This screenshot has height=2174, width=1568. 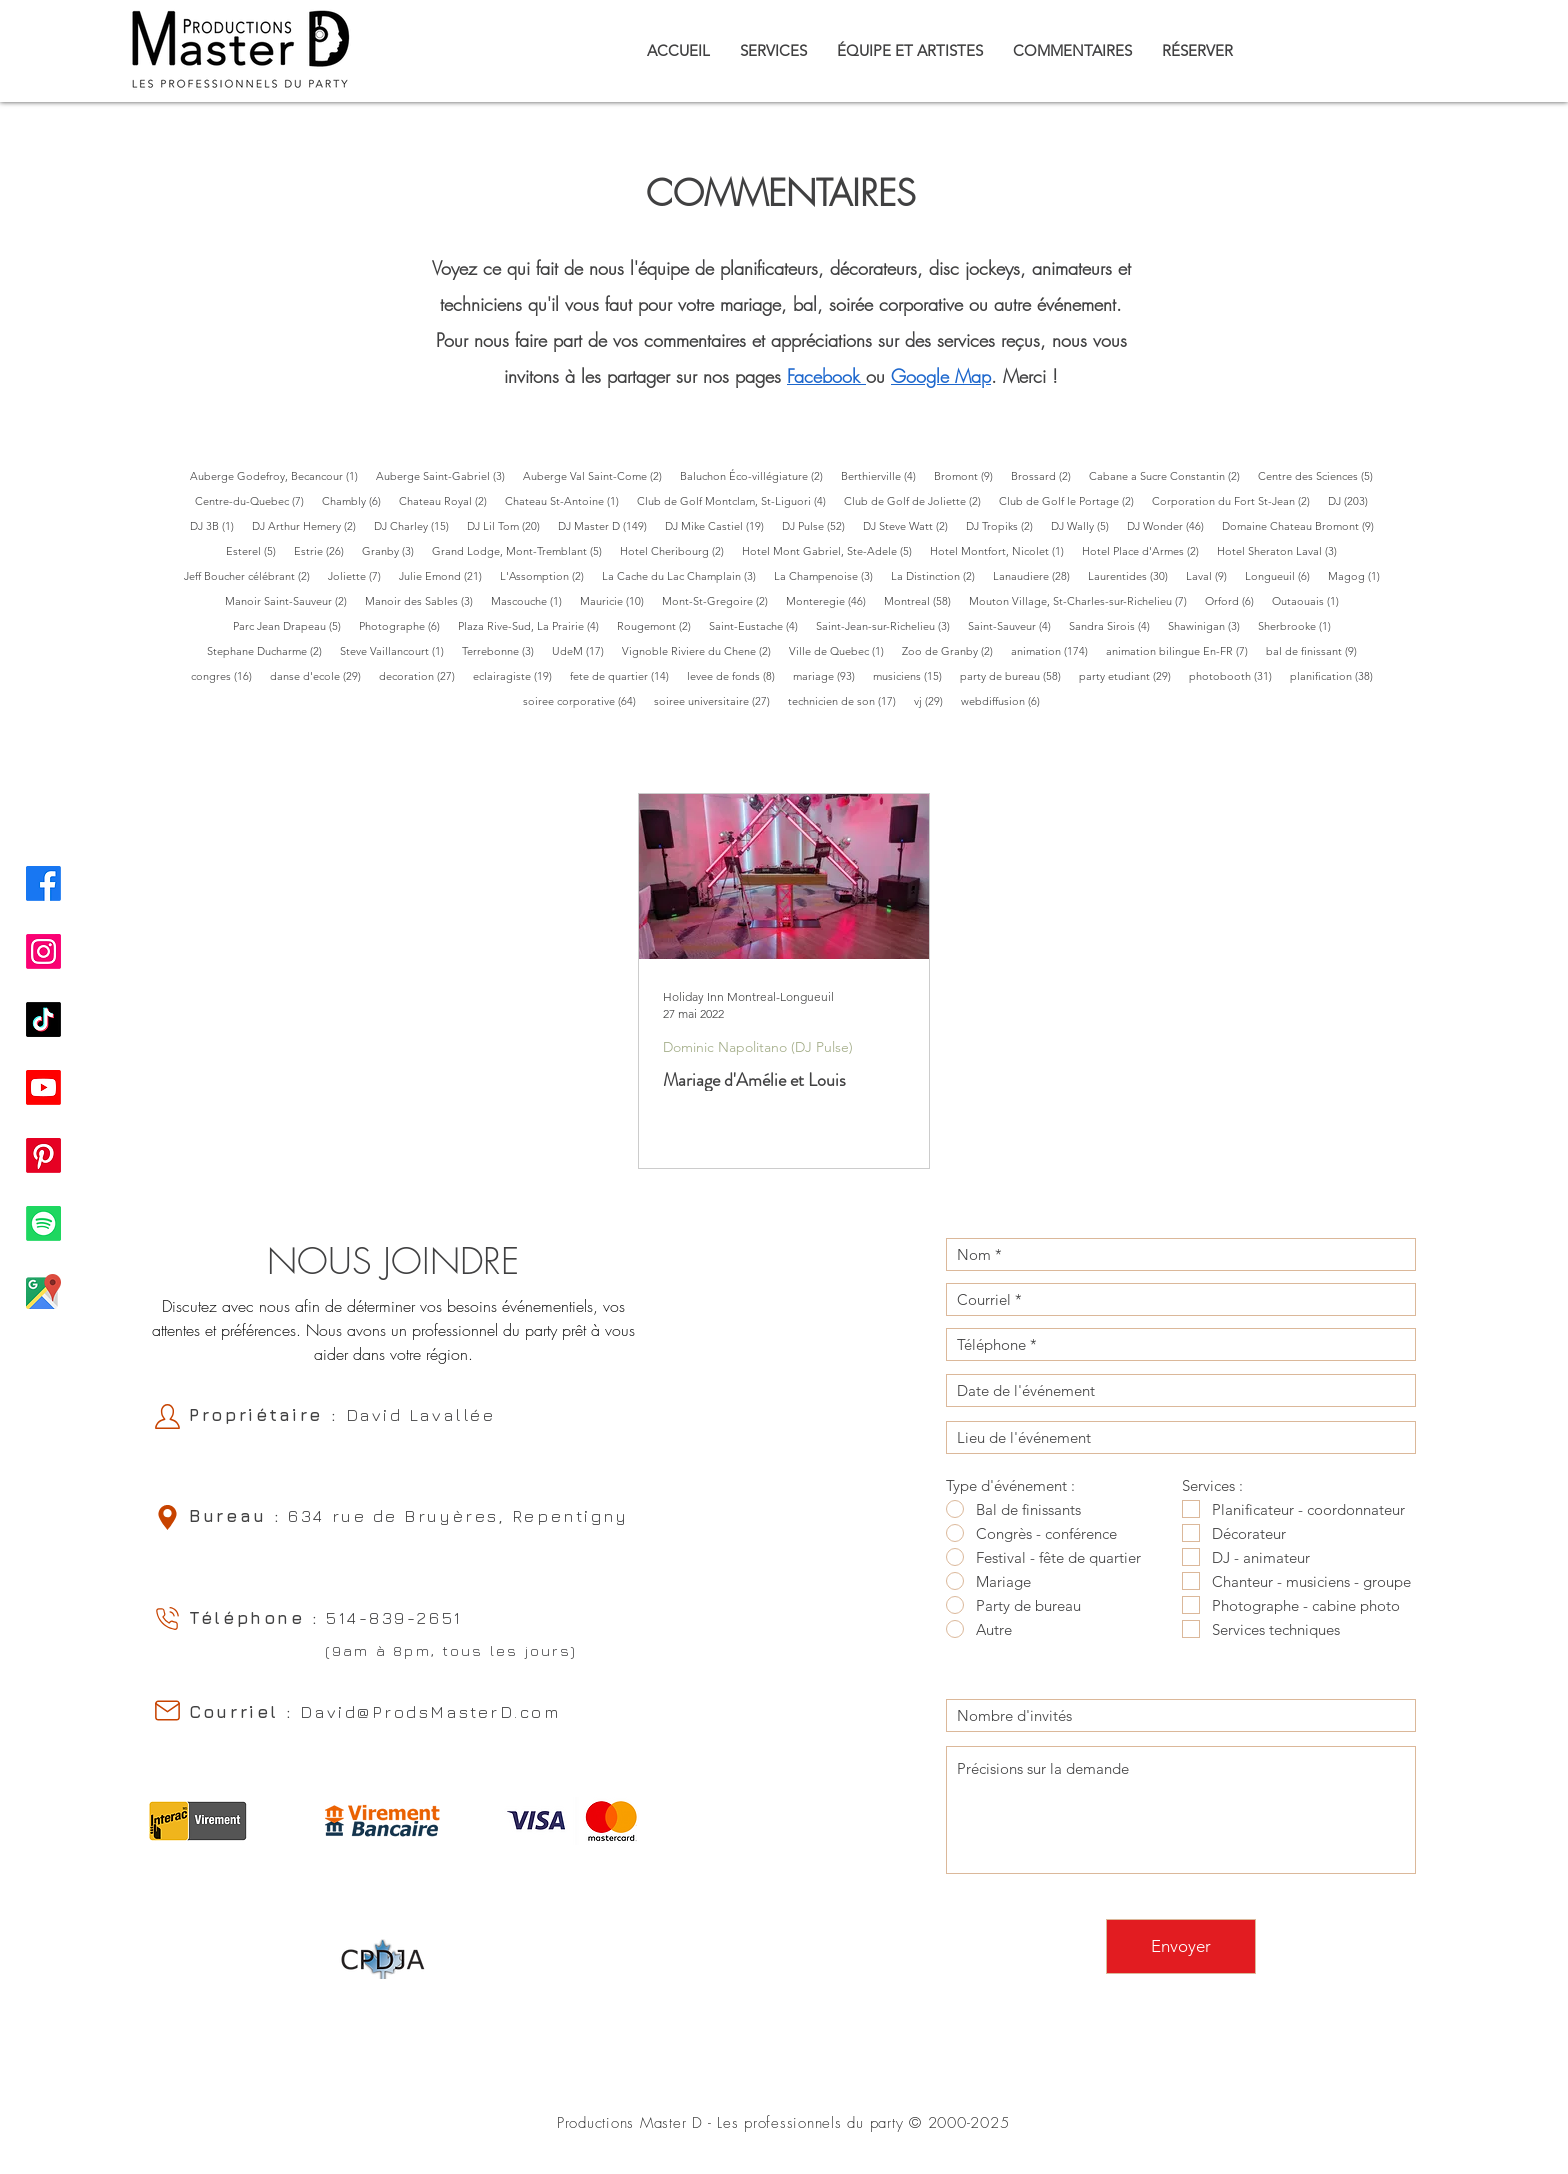 What do you see at coordinates (1129, 675) in the screenshot?
I see `party etudiant` at bounding box center [1129, 675].